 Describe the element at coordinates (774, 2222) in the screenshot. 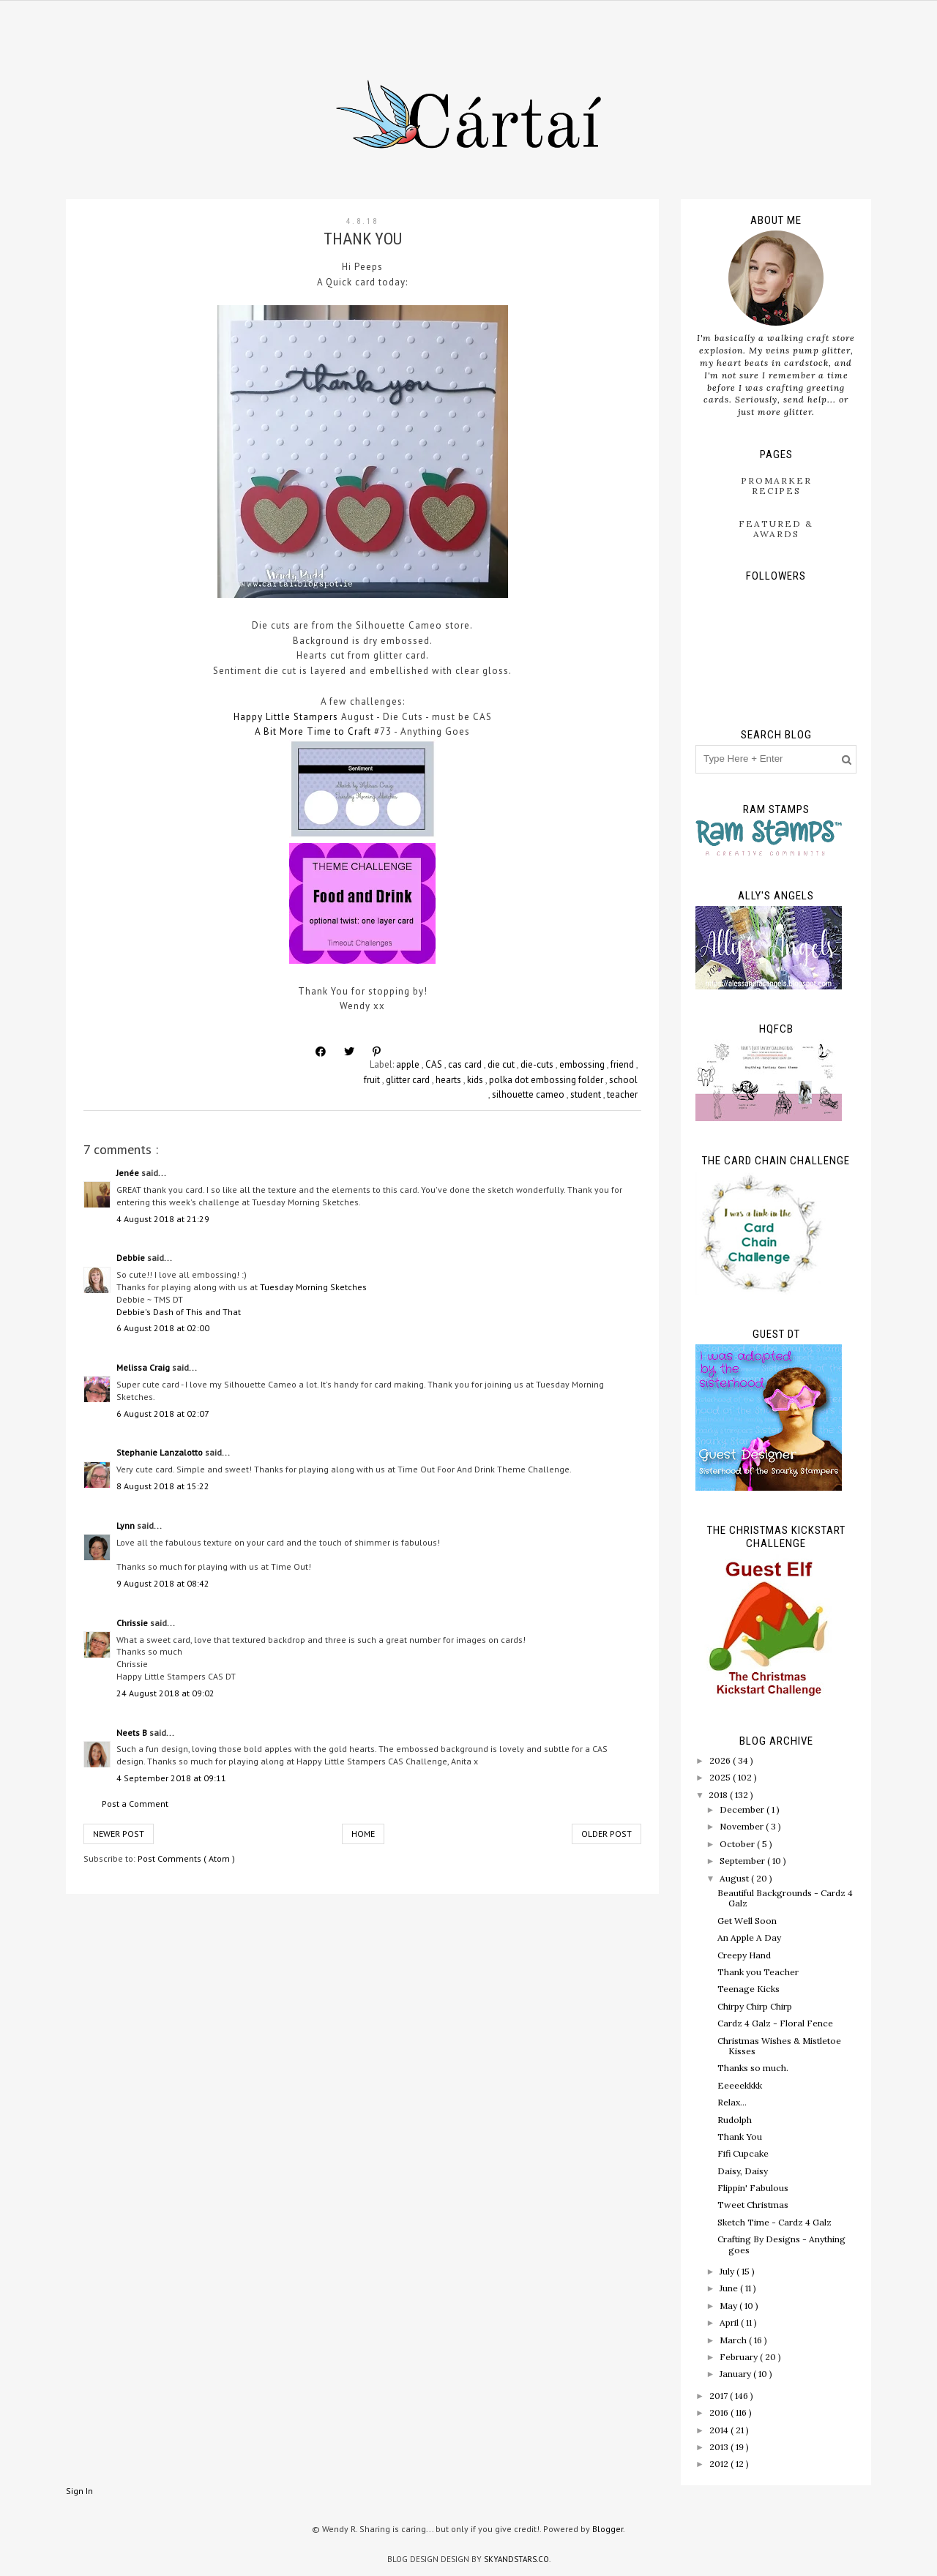

I see `Sketch Time - Cardz 4 Galz` at that location.